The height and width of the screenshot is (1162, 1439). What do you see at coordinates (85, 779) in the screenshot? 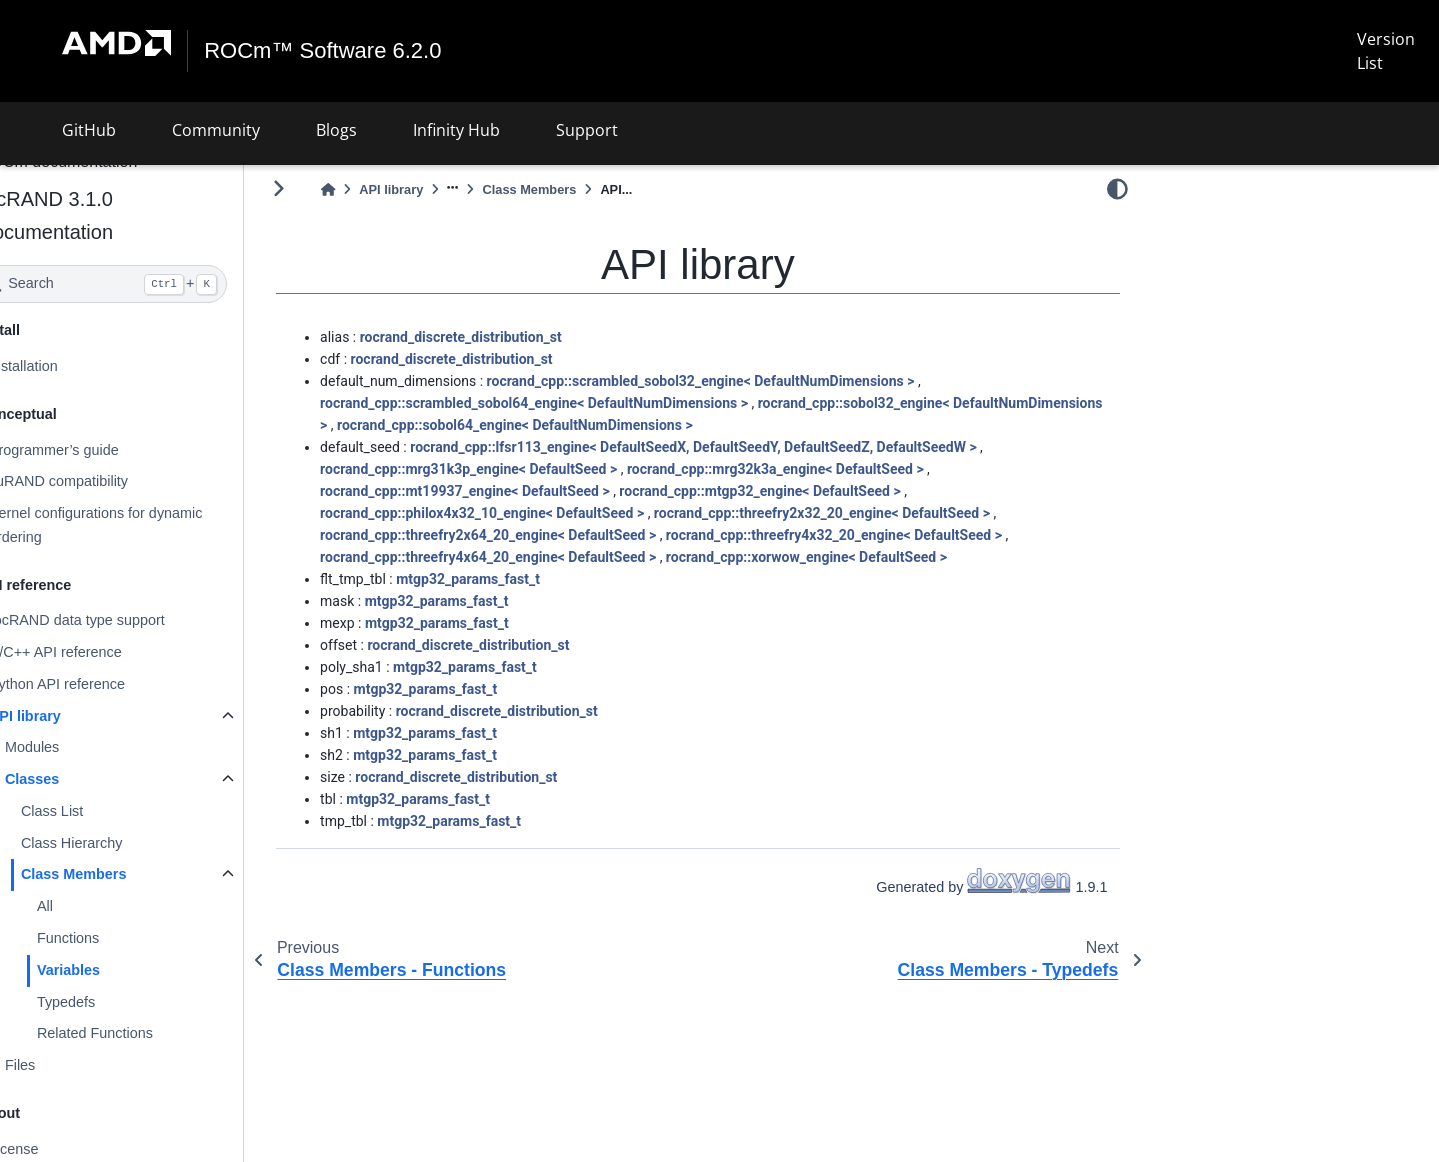
I see `Classes` at bounding box center [85, 779].